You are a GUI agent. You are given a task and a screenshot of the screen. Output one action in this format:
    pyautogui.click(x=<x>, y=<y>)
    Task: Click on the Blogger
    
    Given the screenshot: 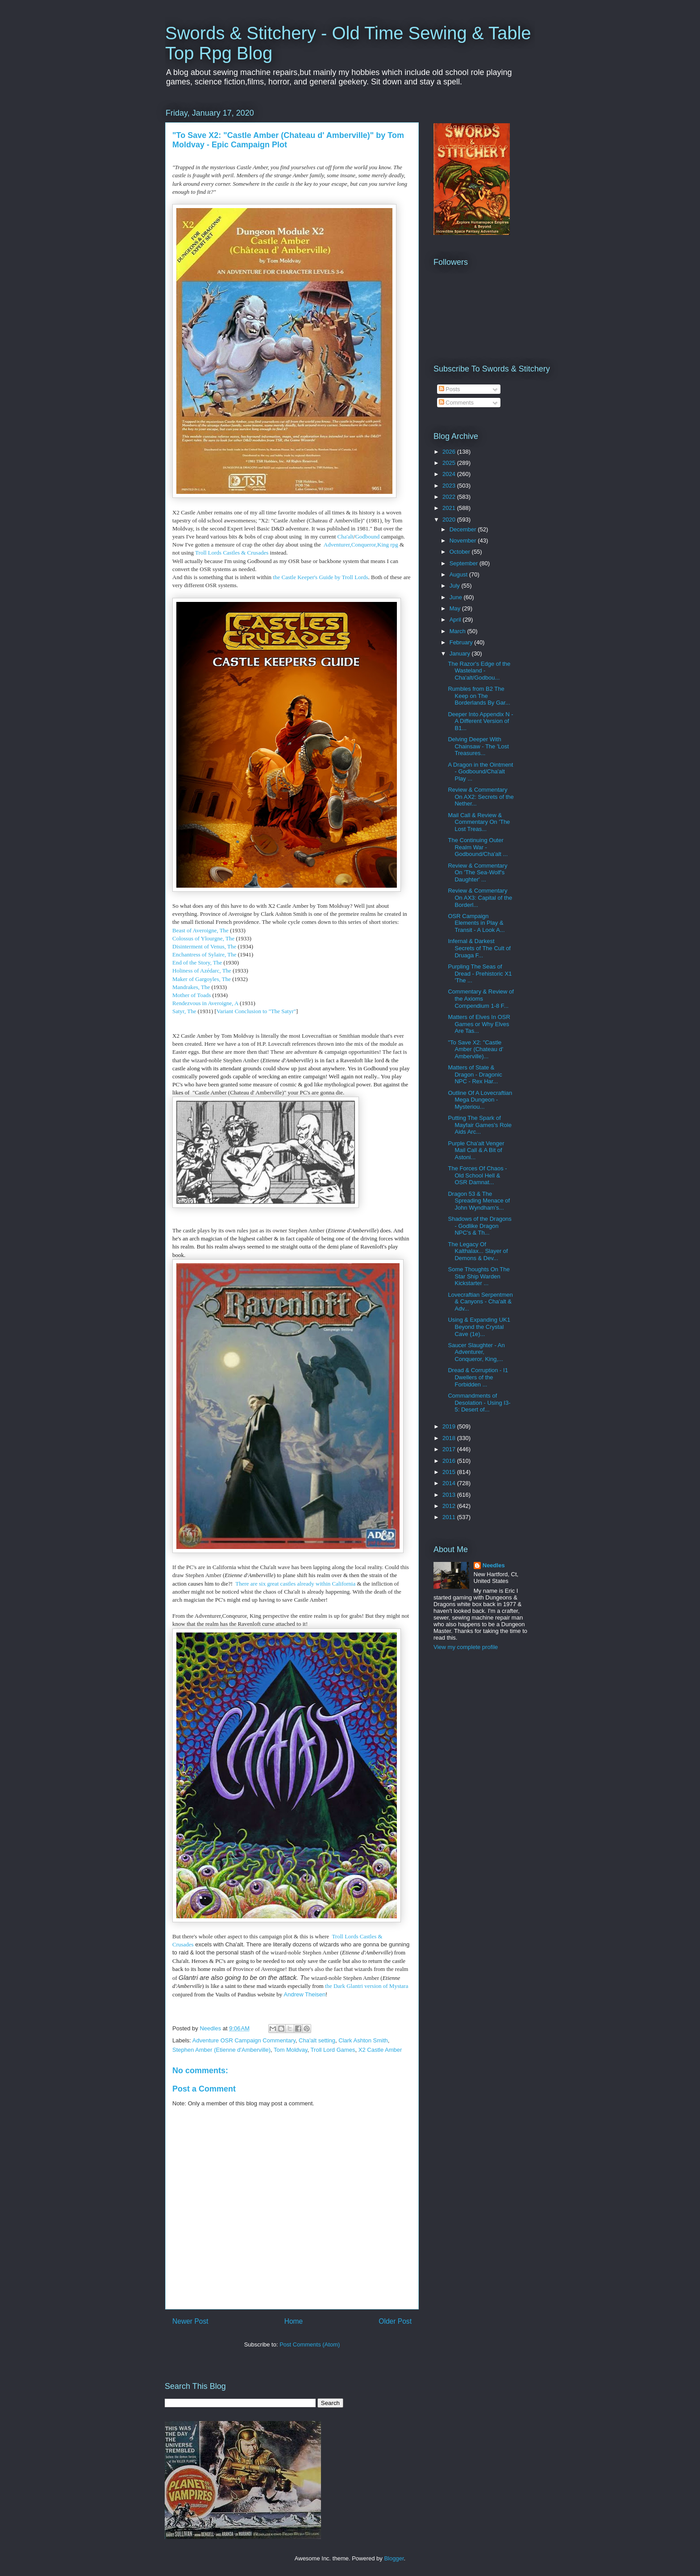 What is the action you would take?
    pyautogui.click(x=394, y=2558)
    